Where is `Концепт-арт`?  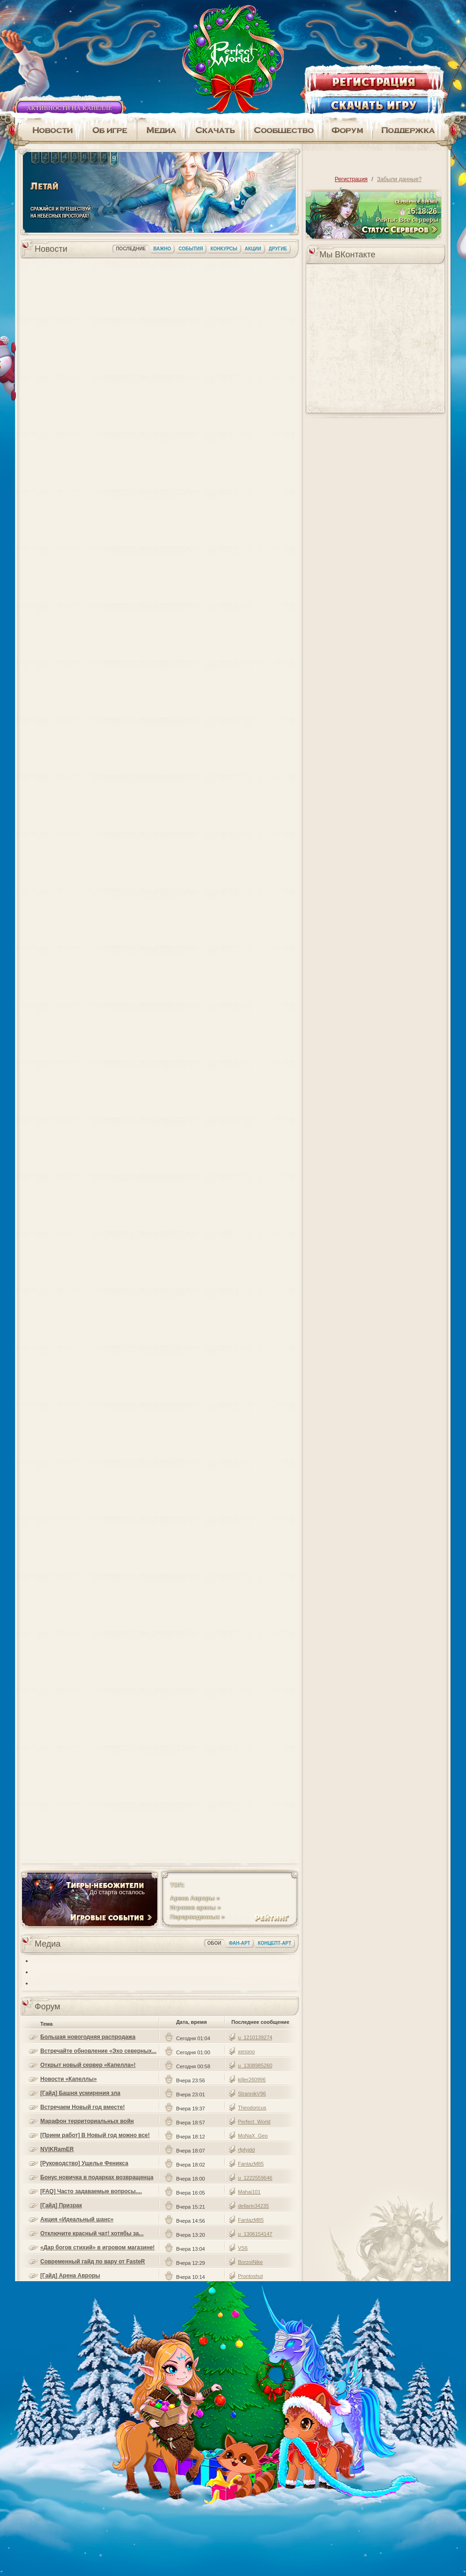 Концепт-арт is located at coordinates (274, 1943).